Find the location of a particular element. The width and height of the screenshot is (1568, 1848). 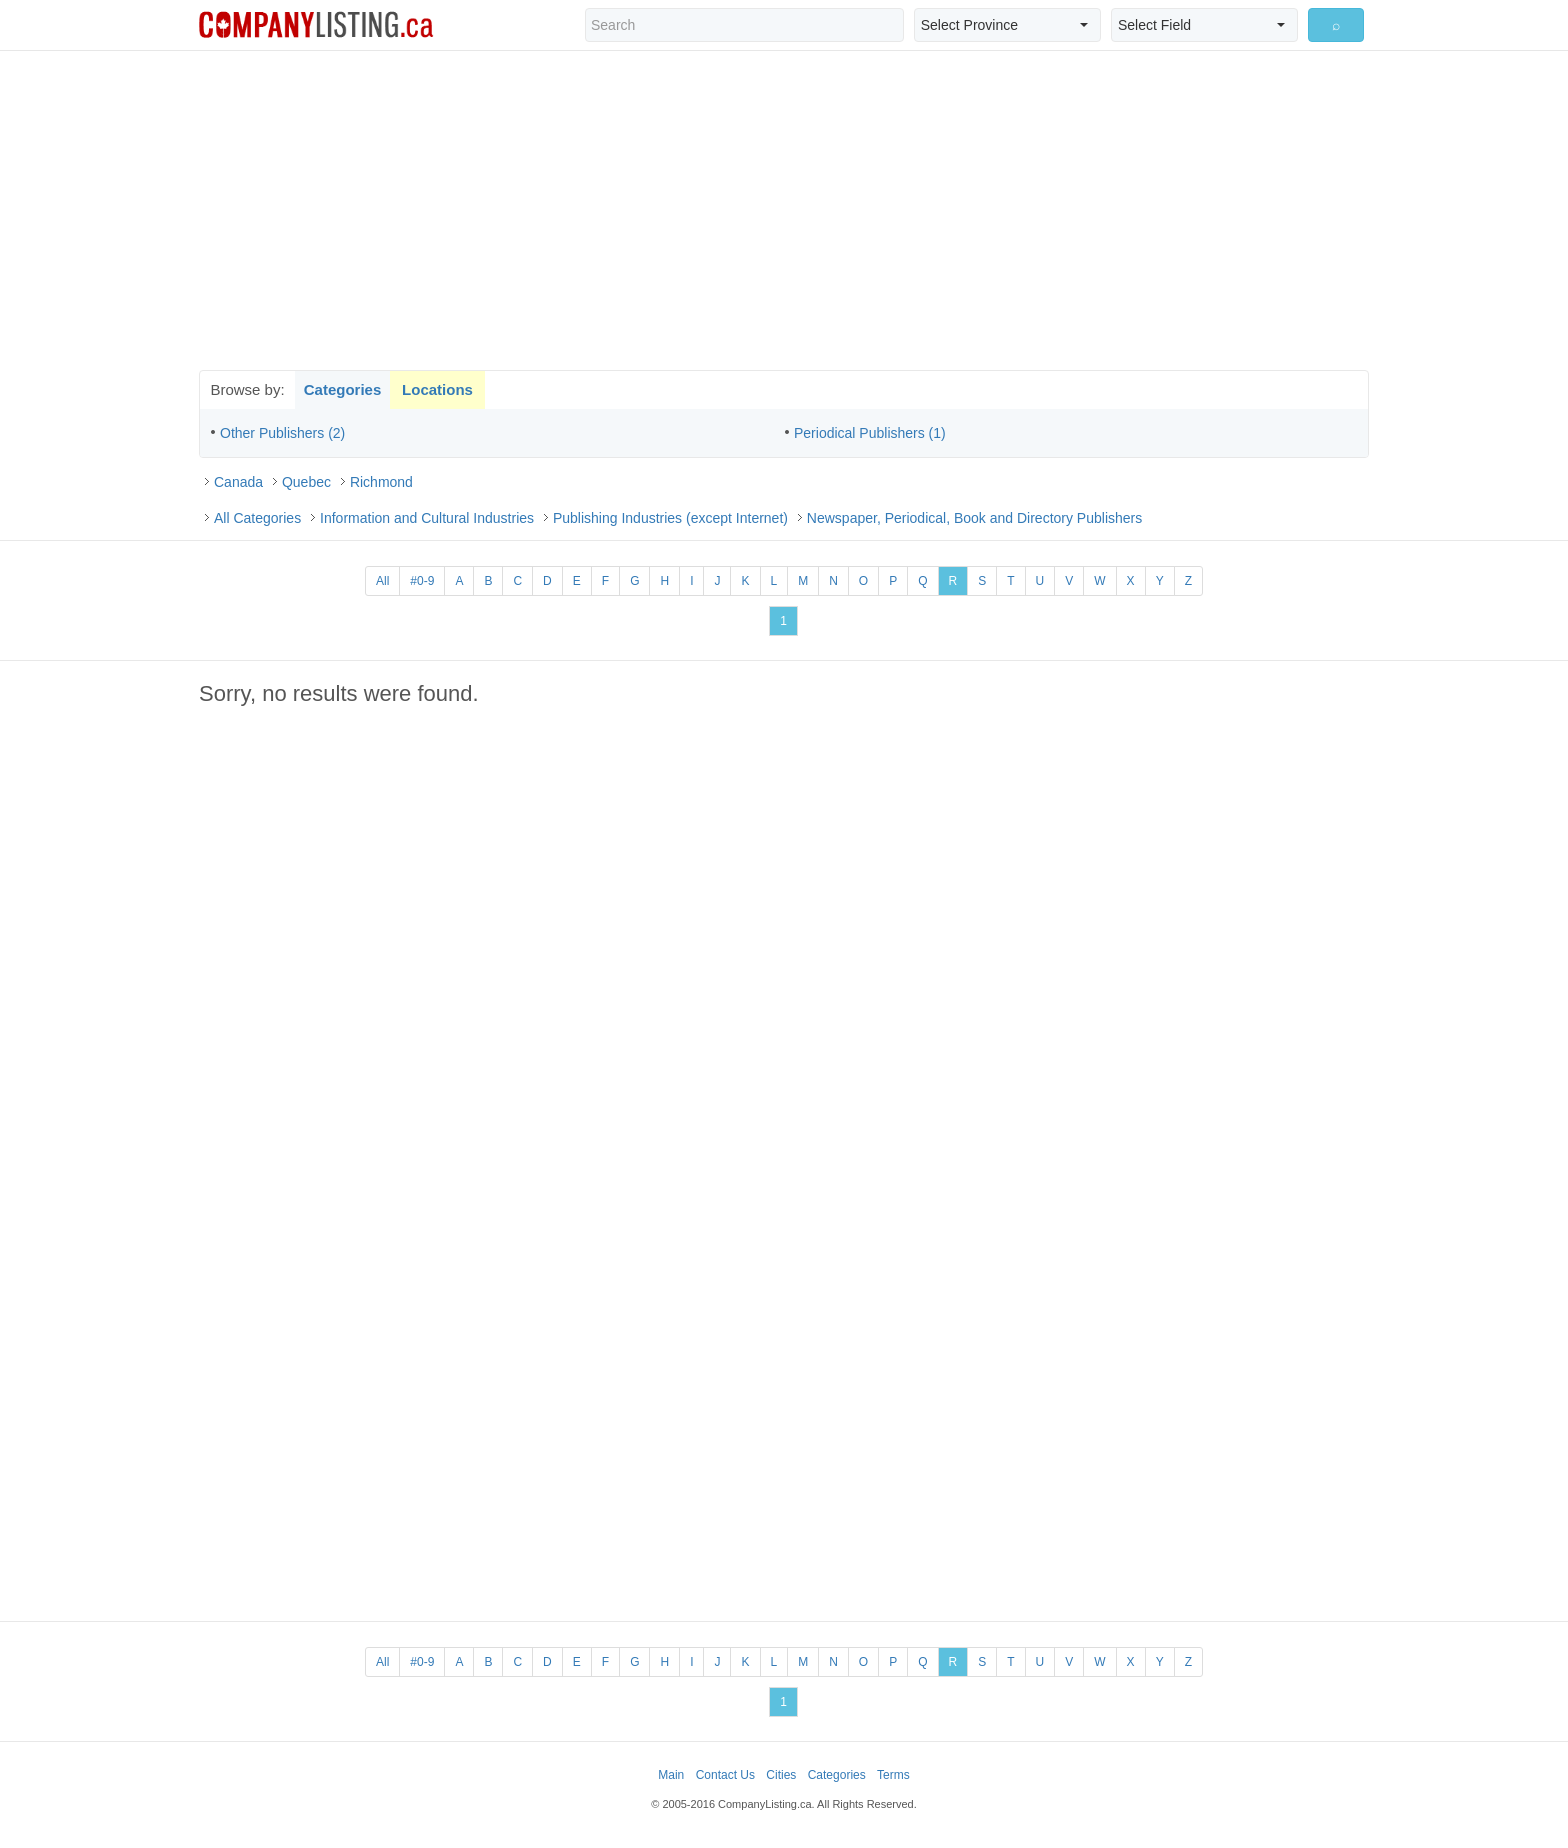

Terms is located at coordinates (893, 1775).